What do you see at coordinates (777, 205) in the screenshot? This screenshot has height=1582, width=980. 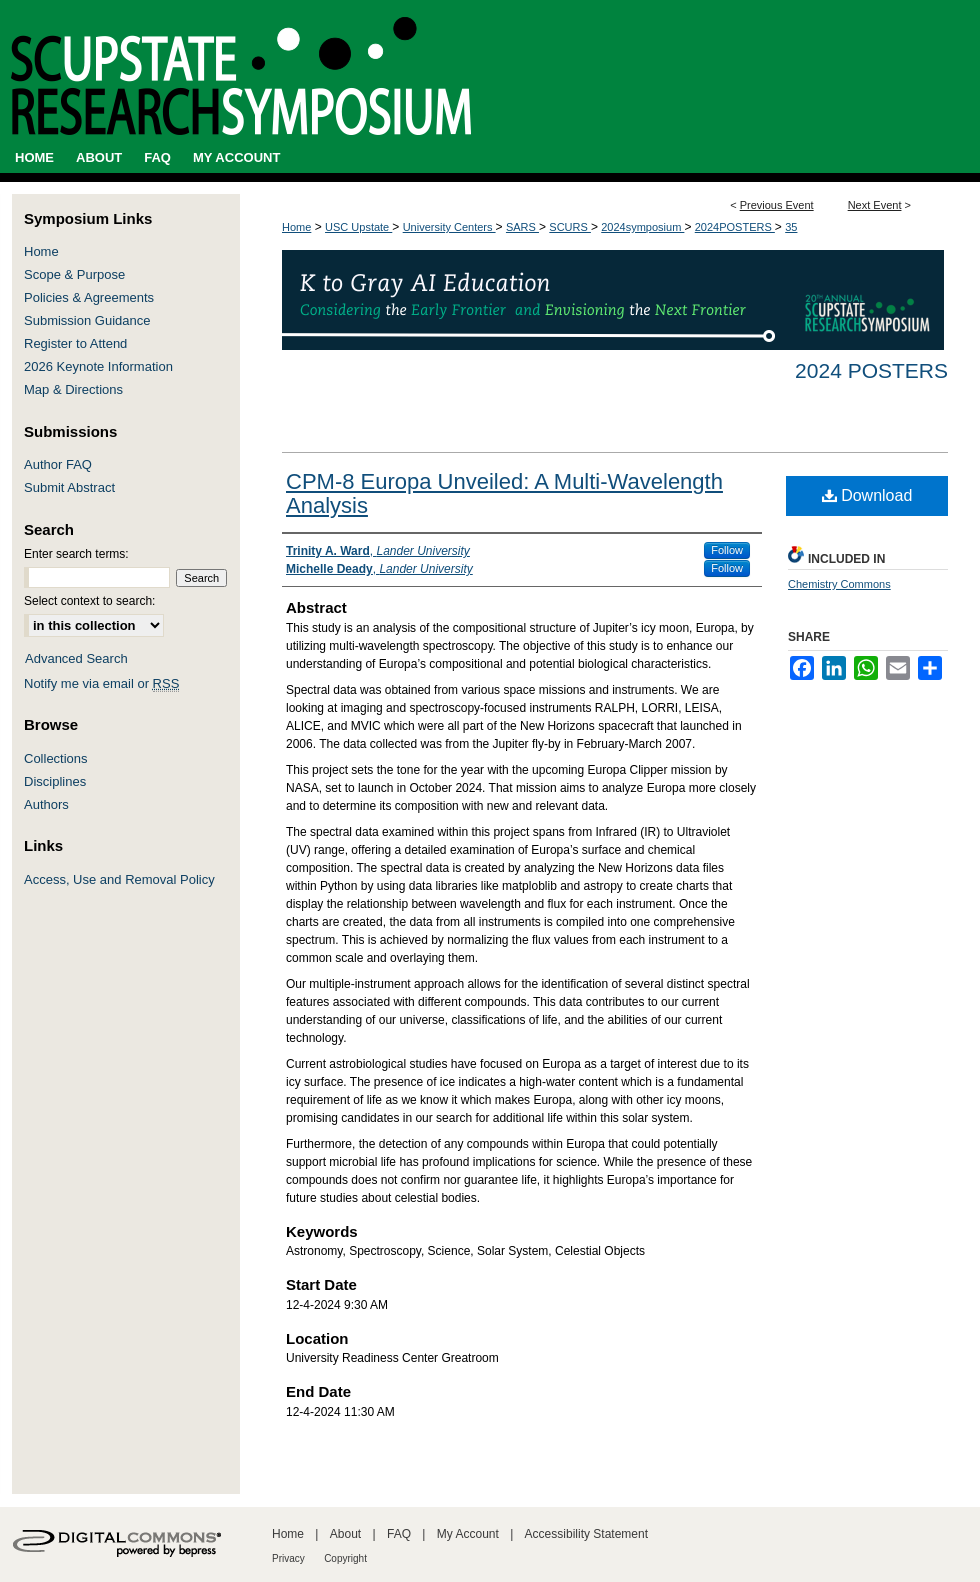 I see `Previous Event` at bounding box center [777, 205].